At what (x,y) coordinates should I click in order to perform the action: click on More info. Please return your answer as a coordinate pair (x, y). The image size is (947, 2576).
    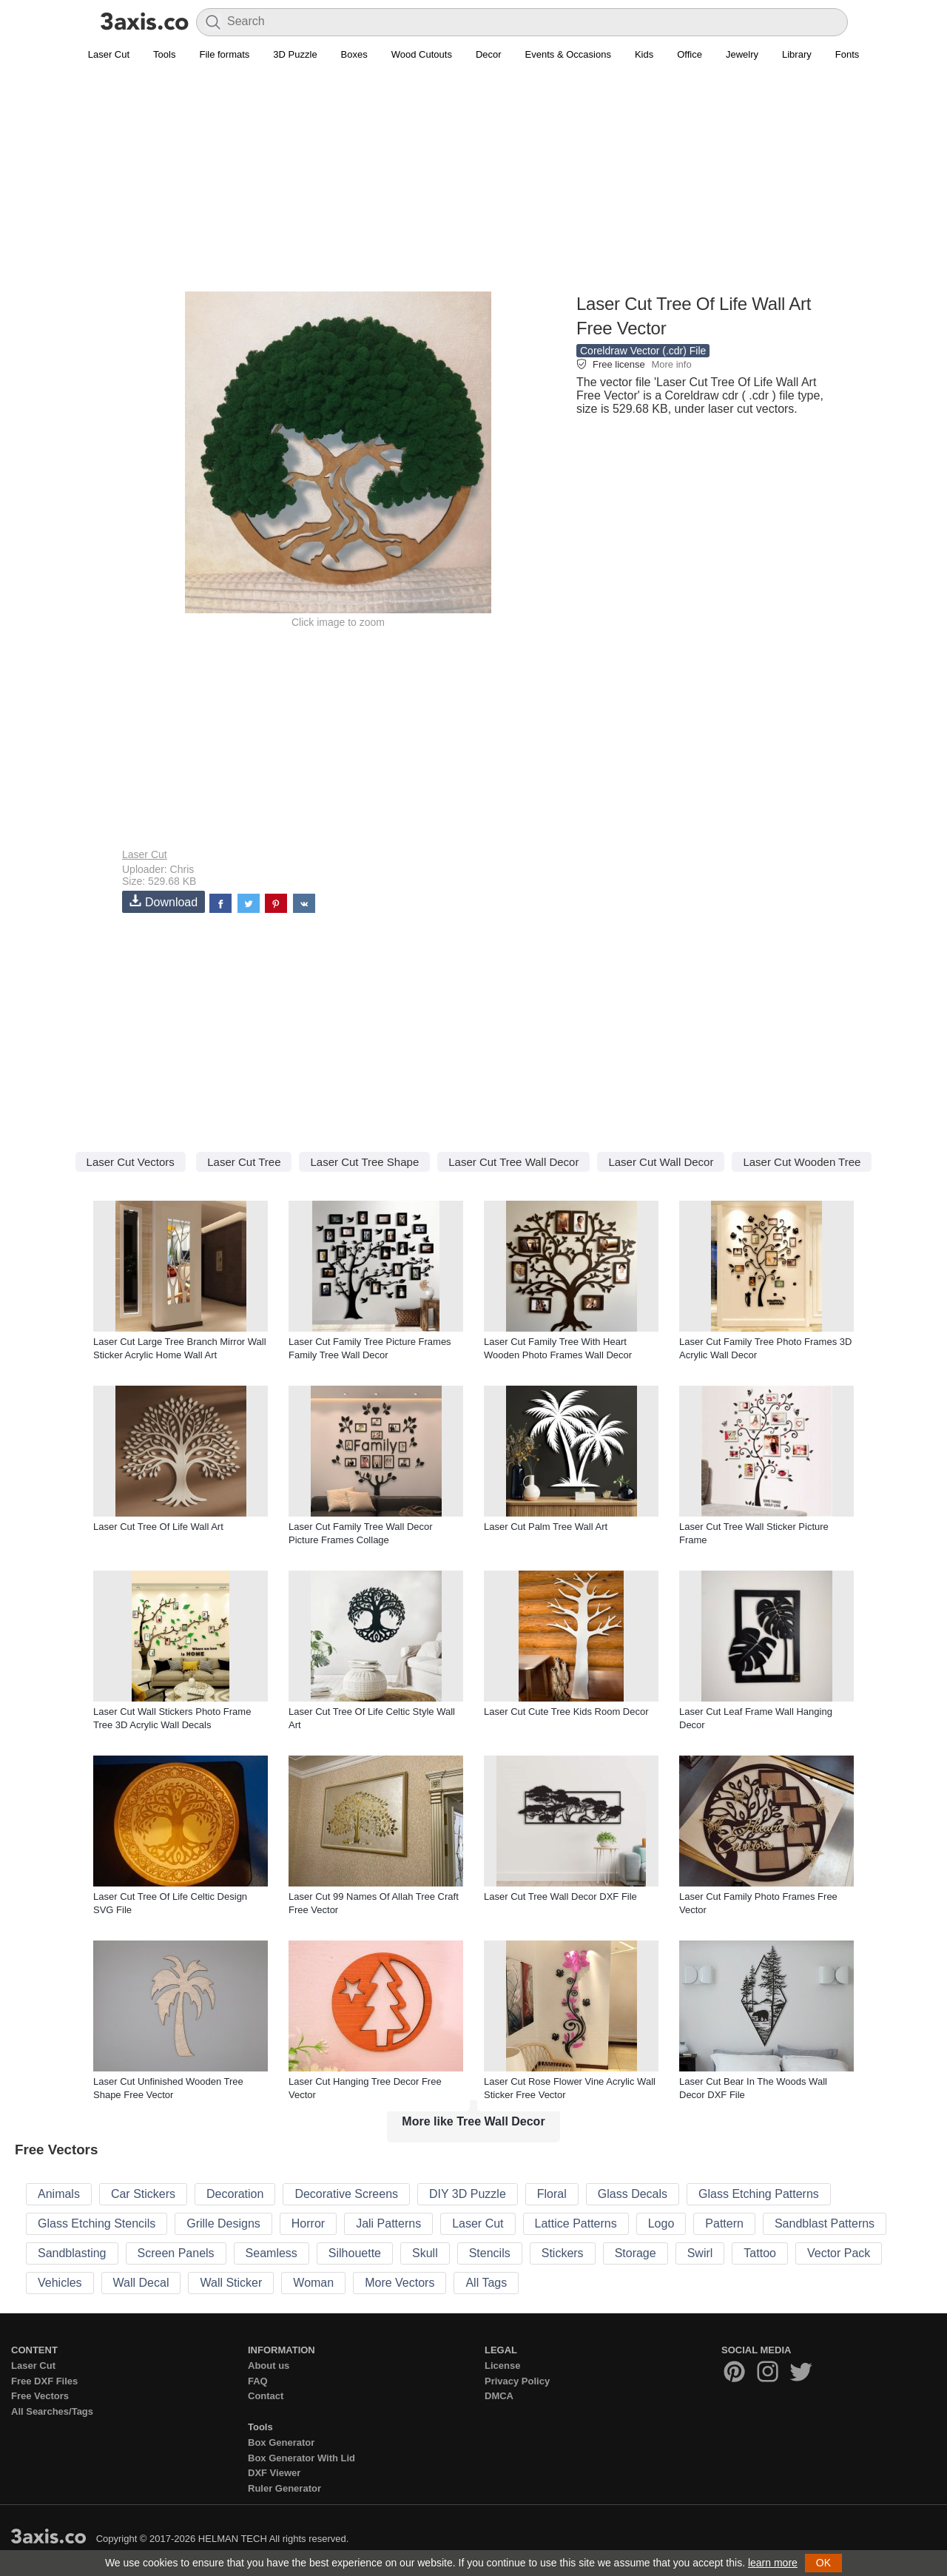
    Looking at the image, I should click on (671, 364).